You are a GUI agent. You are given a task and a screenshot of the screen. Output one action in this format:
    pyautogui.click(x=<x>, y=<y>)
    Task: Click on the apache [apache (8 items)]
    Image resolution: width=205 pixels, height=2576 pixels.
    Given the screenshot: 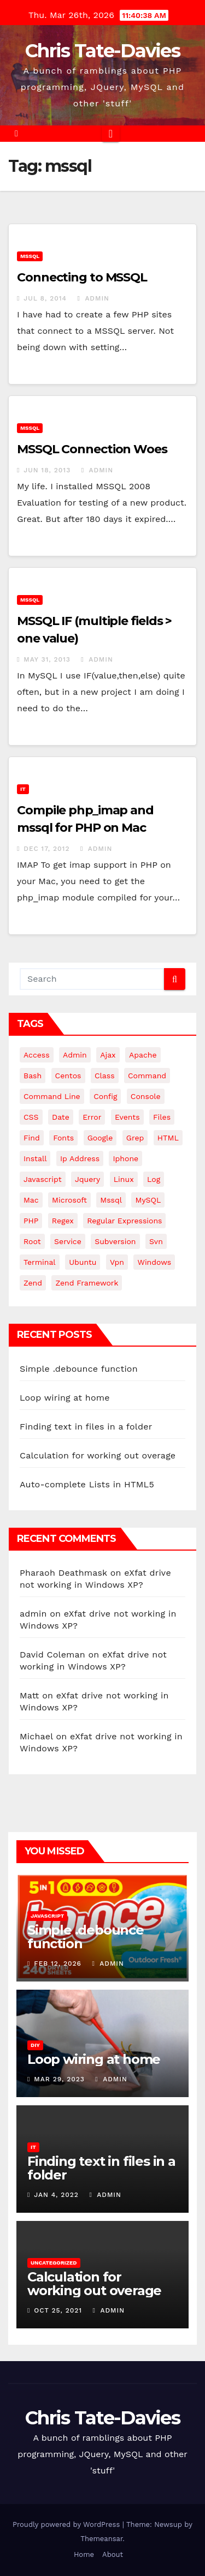 What is the action you would take?
    pyautogui.click(x=143, y=1054)
    